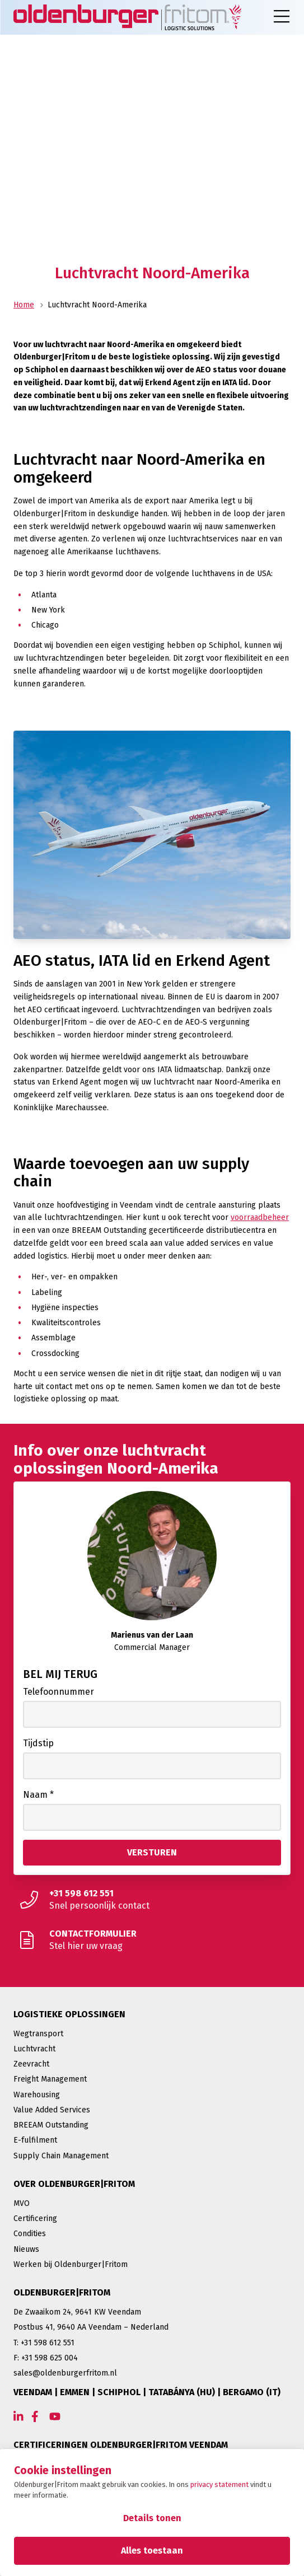 This screenshot has height=2576, width=304. What do you see at coordinates (35, 2218) in the screenshot?
I see `Certificering` at bounding box center [35, 2218].